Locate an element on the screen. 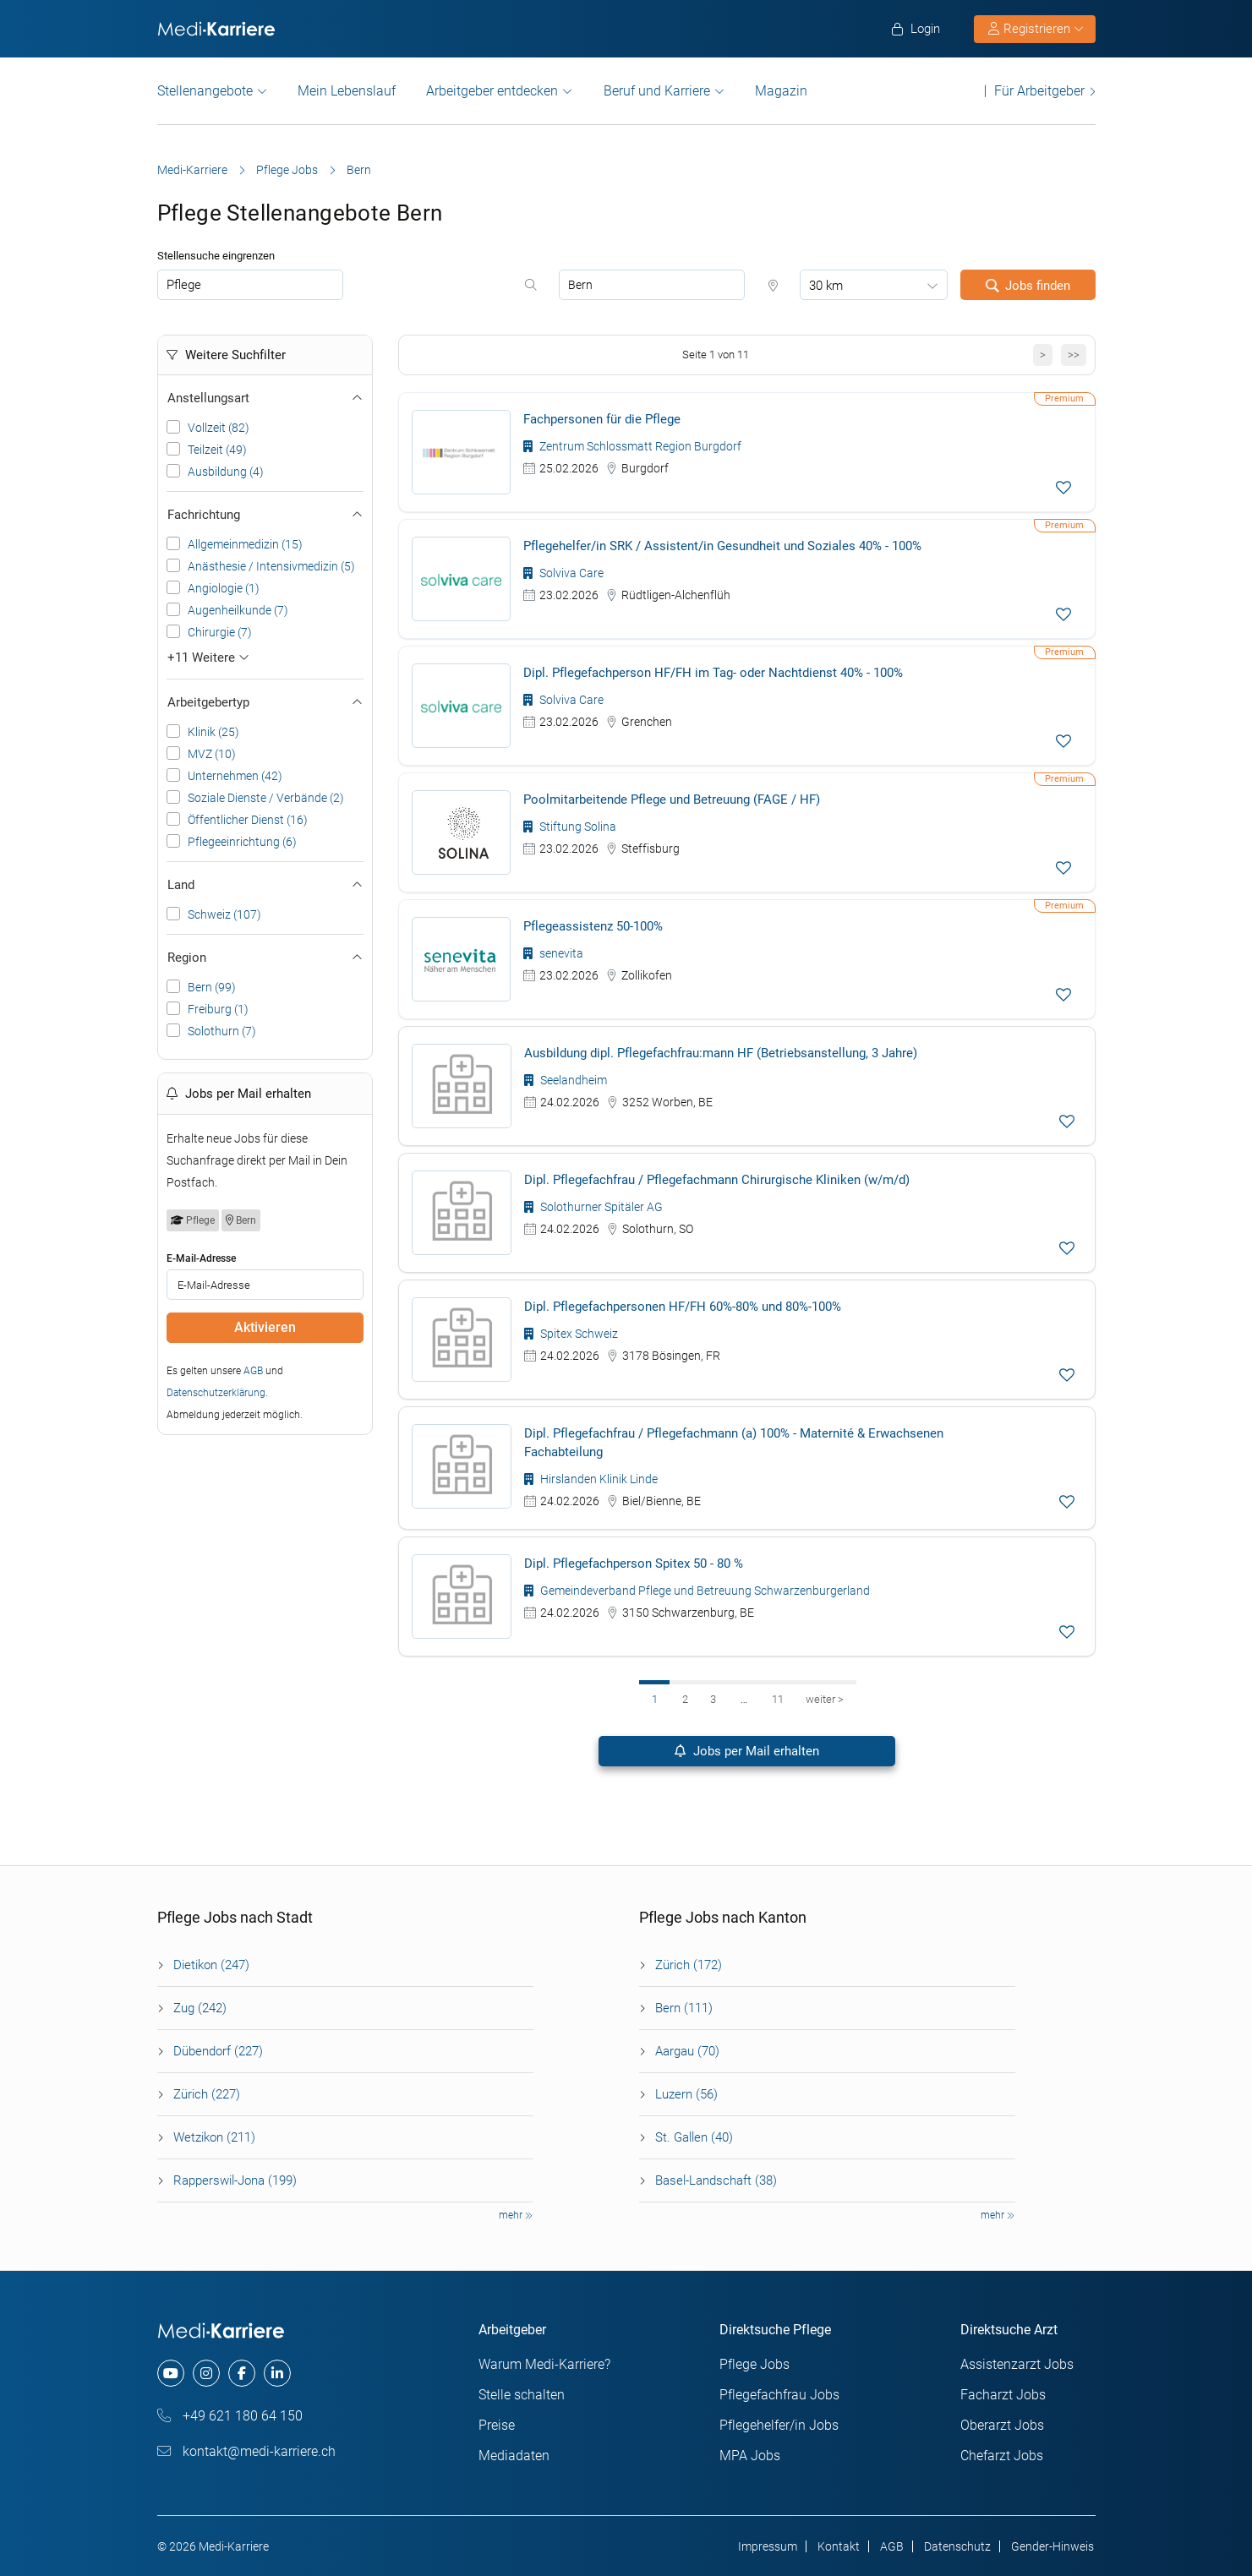  [linkedin] is located at coordinates (277, 2373).